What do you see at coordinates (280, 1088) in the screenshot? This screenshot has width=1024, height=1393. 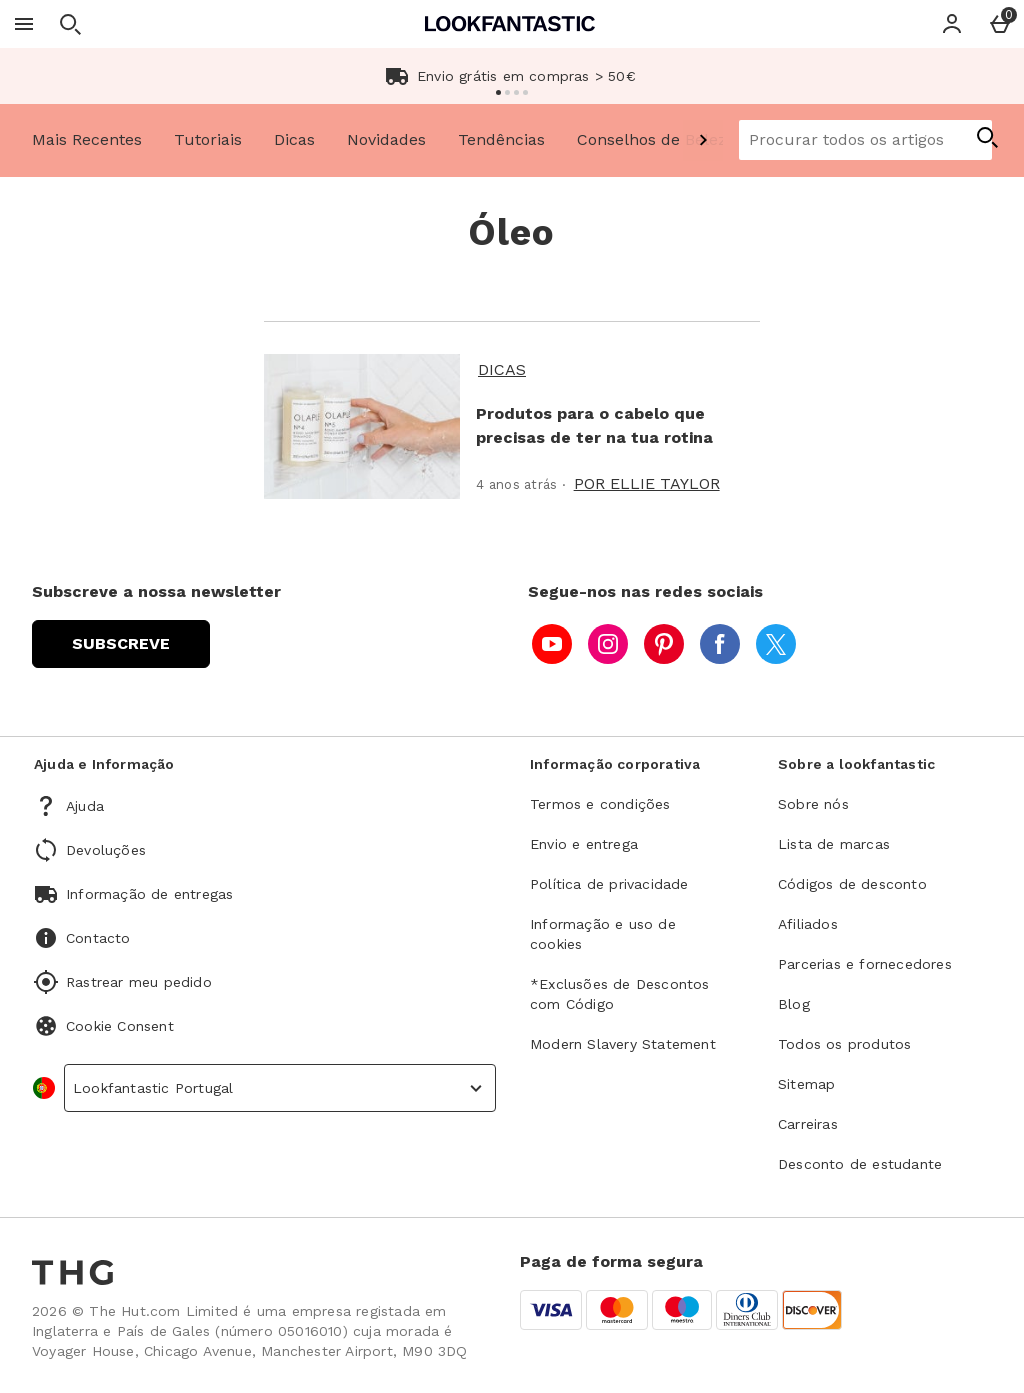 I see `[country selector]` at bounding box center [280, 1088].